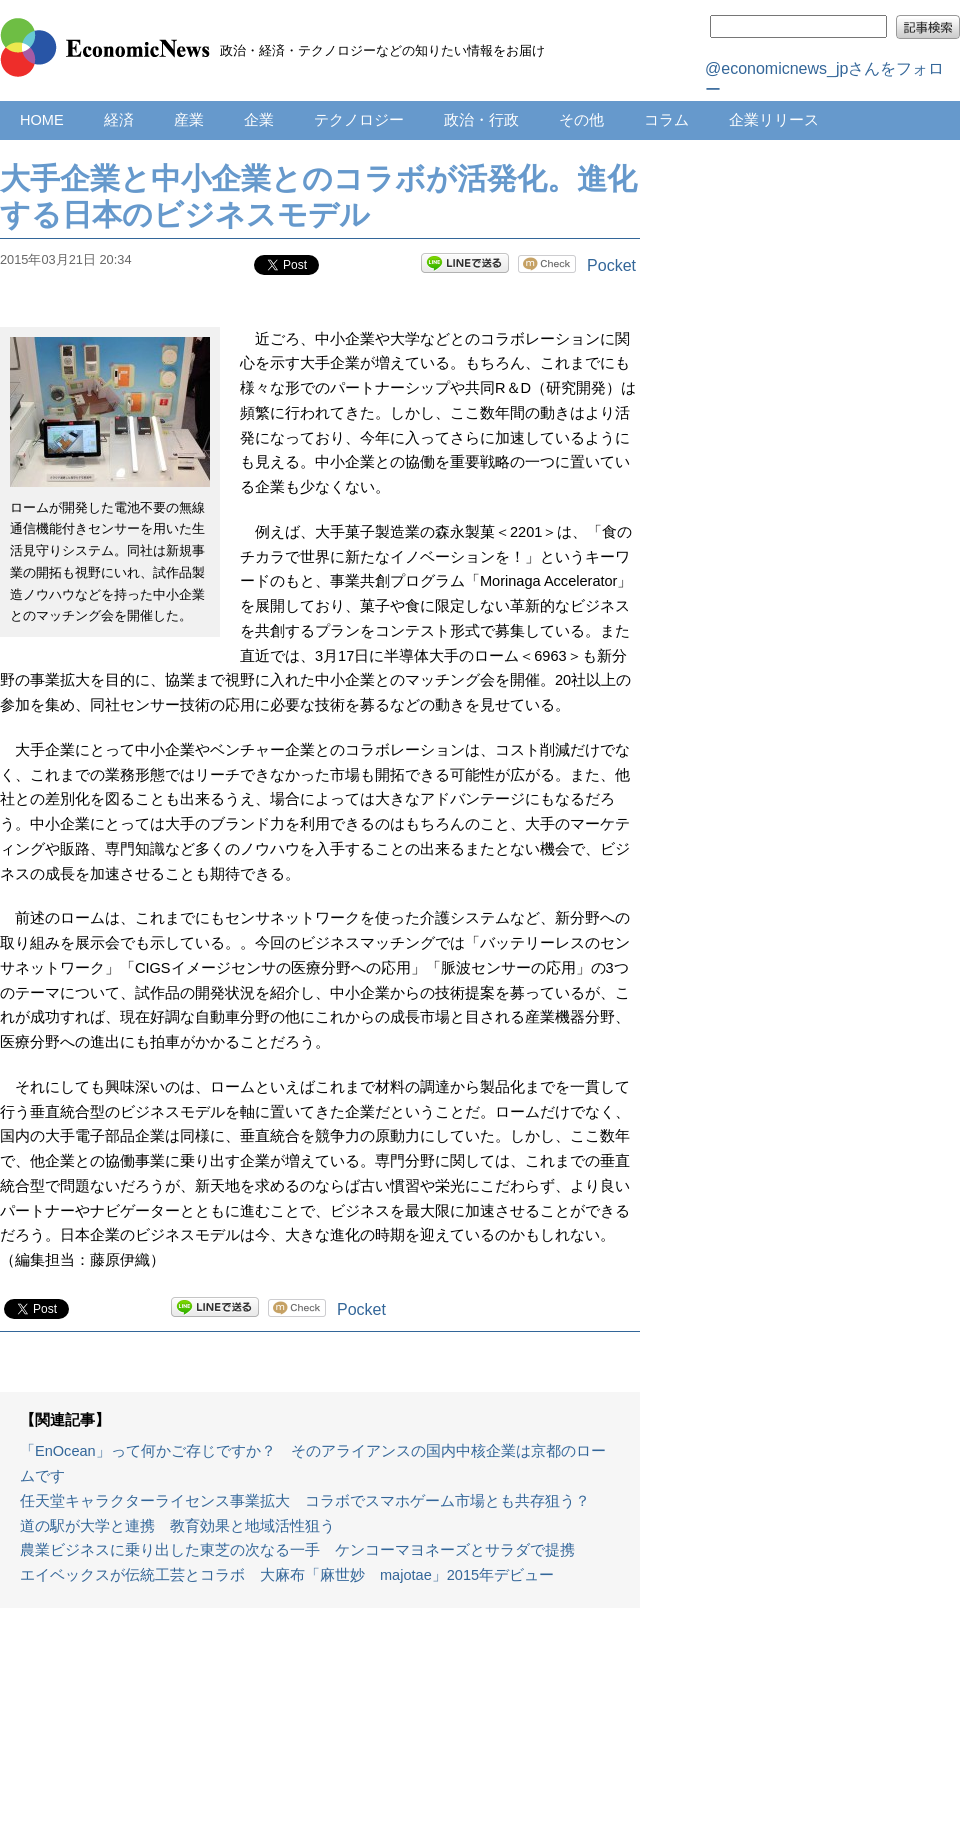 This screenshot has width=960, height=1848. What do you see at coordinates (581, 120) in the screenshot?
I see `その他` at bounding box center [581, 120].